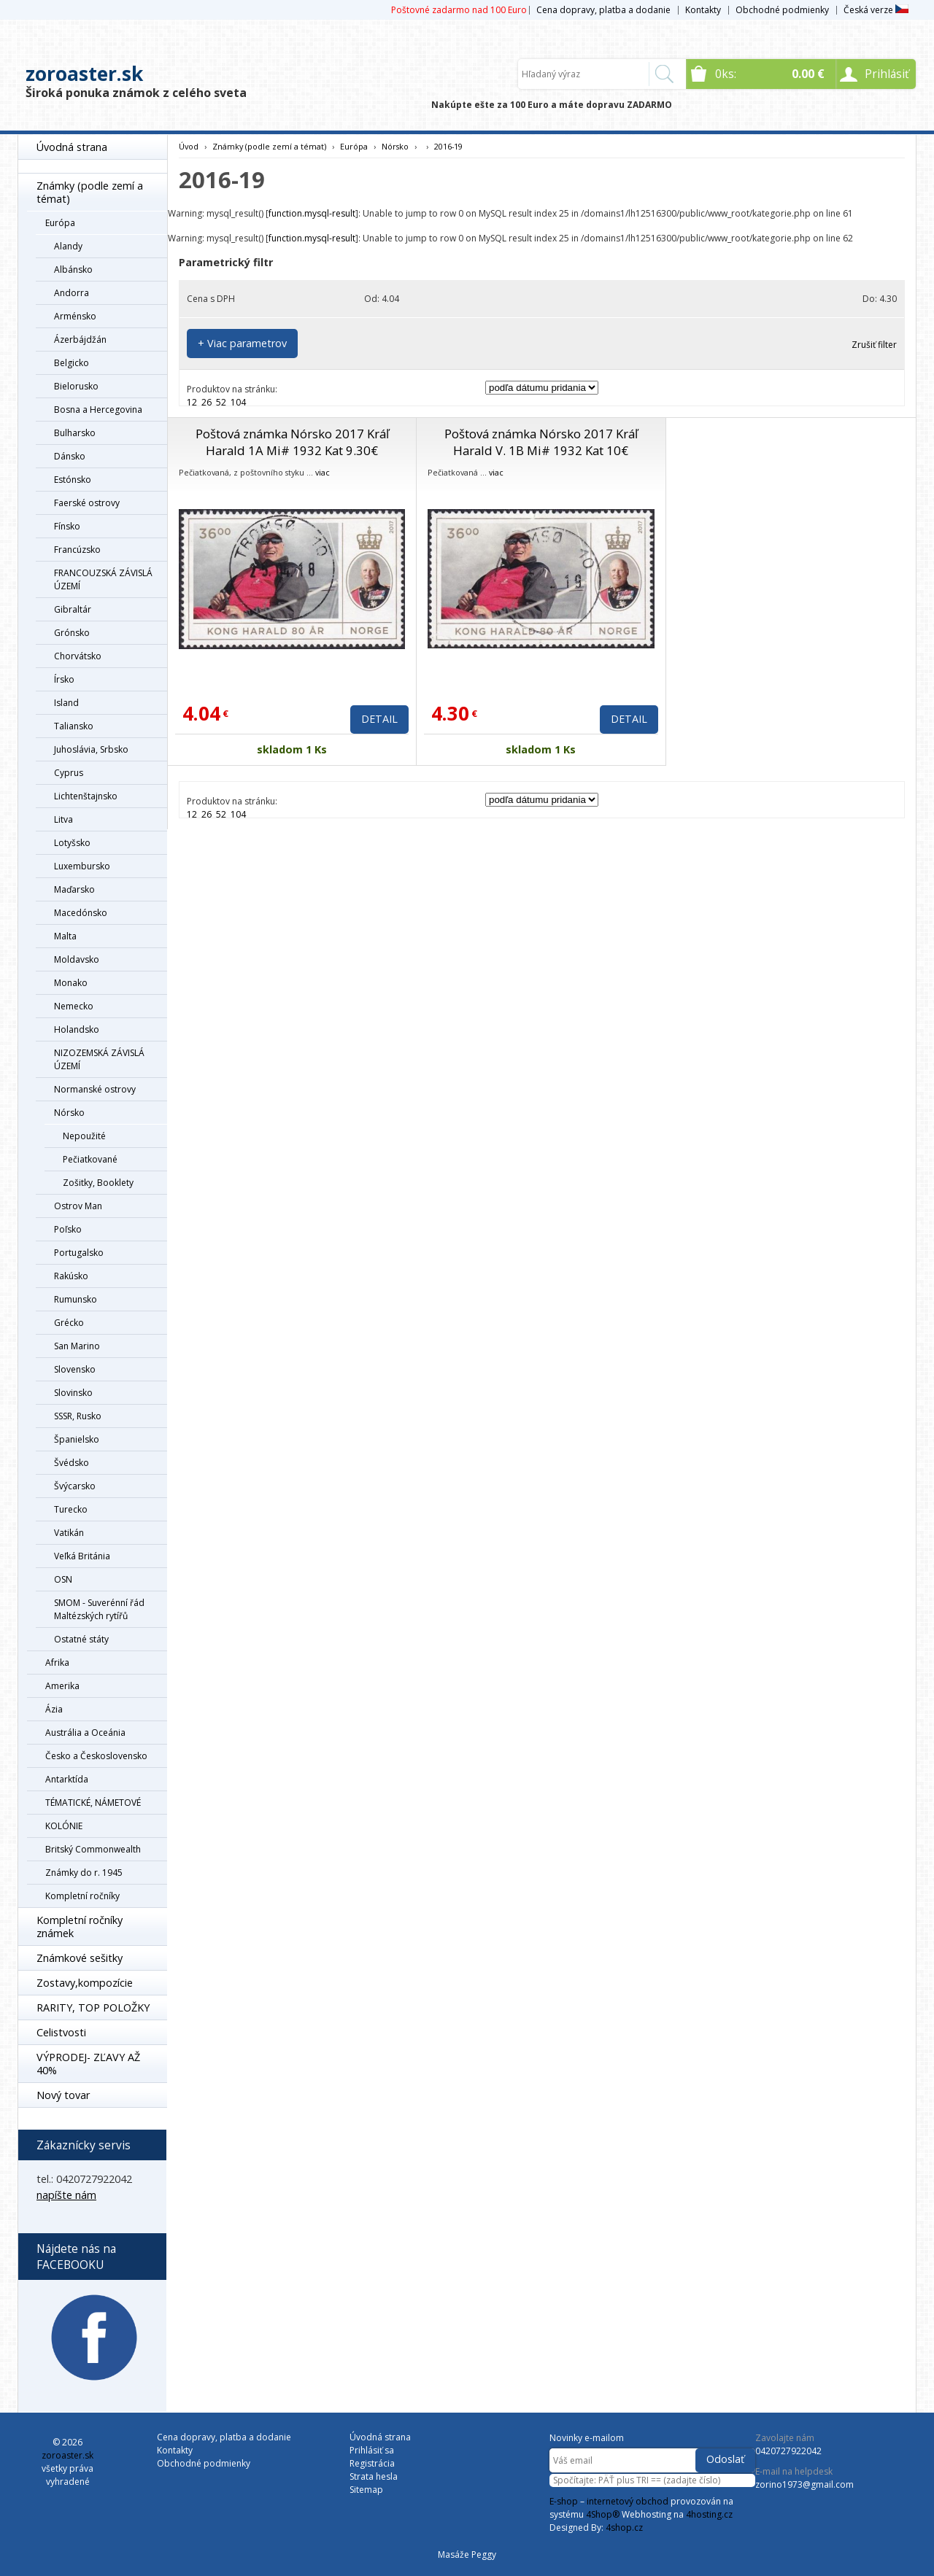 The width and height of the screenshot is (934, 2576). What do you see at coordinates (372, 2463) in the screenshot?
I see `Registrácia` at bounding box center [372, 2463].